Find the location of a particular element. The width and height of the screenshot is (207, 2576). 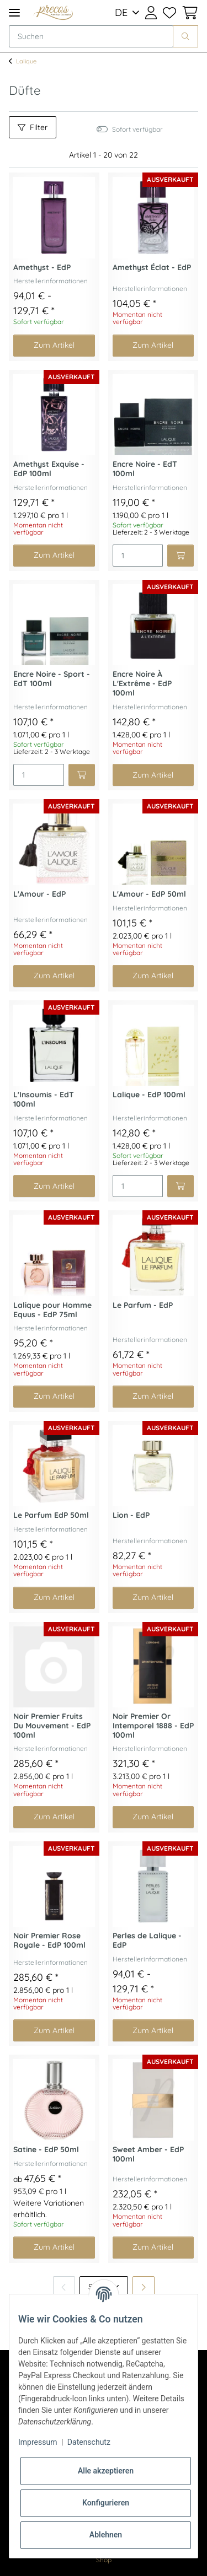

Amethyst Exquise - EdP 100ml is located at coordinates (48, 469).